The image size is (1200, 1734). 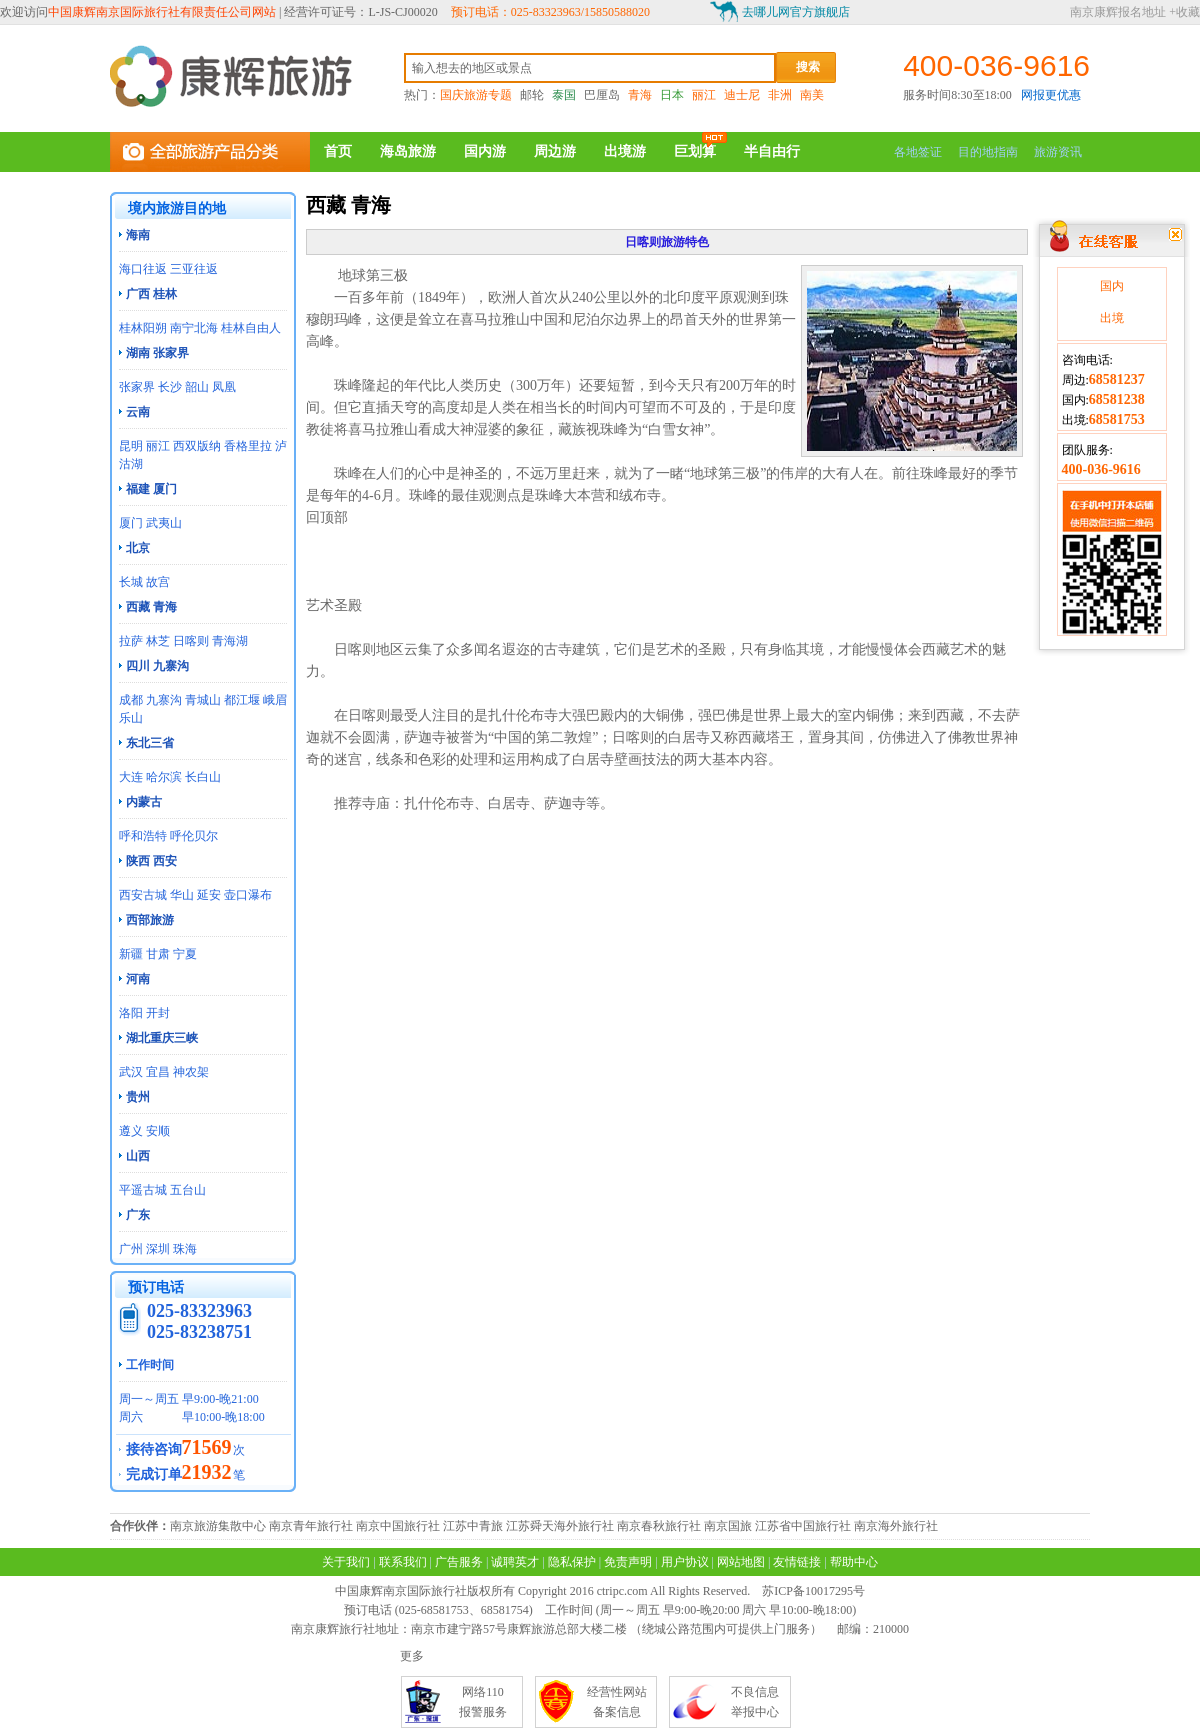 What do you see at coordinates (1184, 12) in the screenshot?
I see `+收藏` at bounding box center [1184, 12].